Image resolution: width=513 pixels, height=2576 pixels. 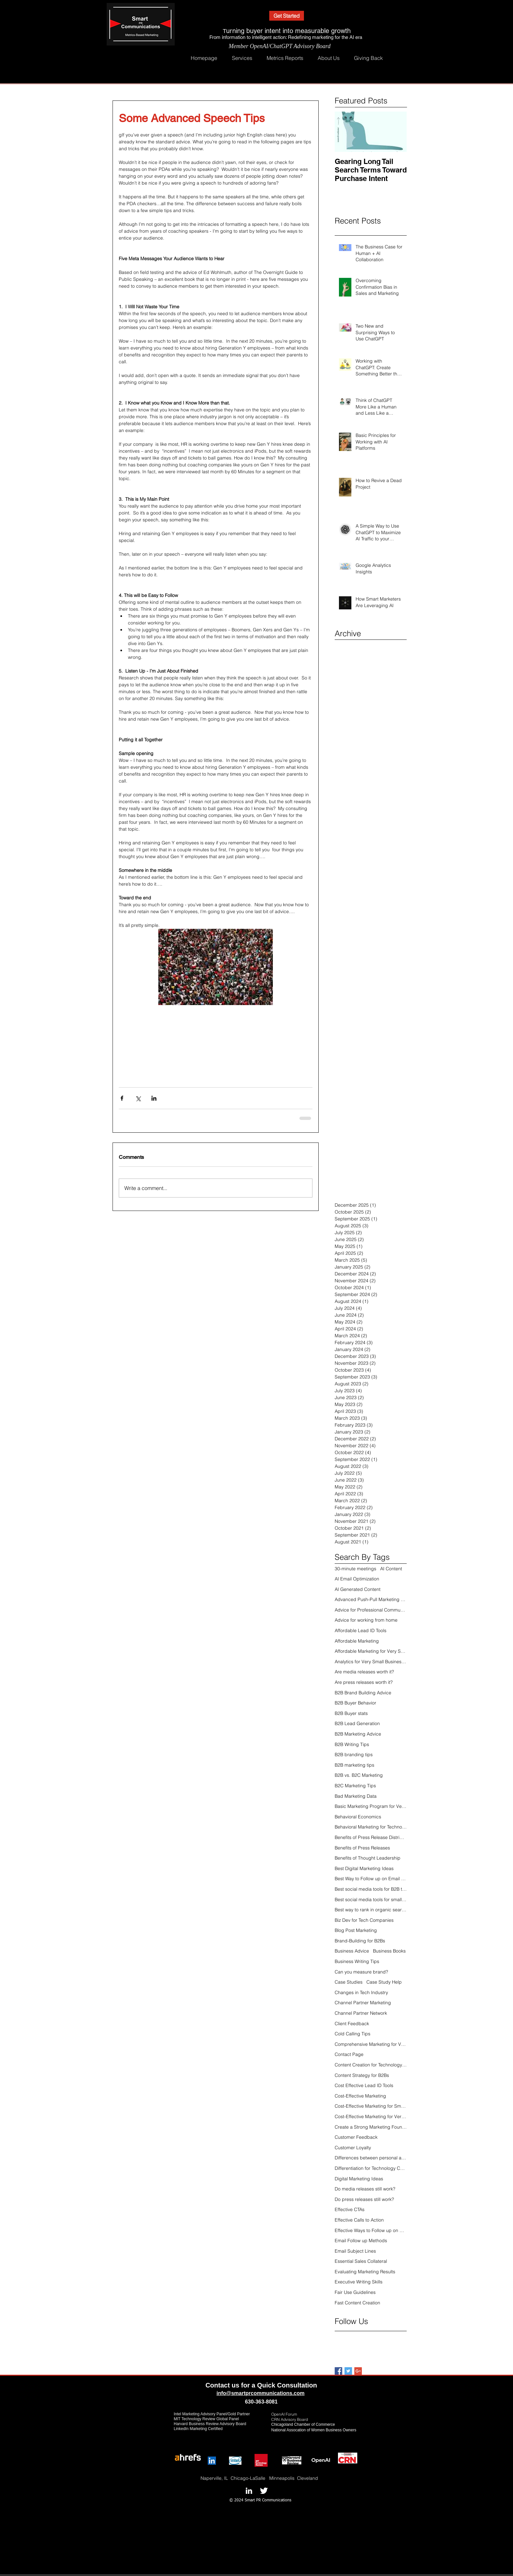 What do you see at coordinates (349, 2054) in the screenshot?
I see `Contact Page` at bounding box center [349, 2054].